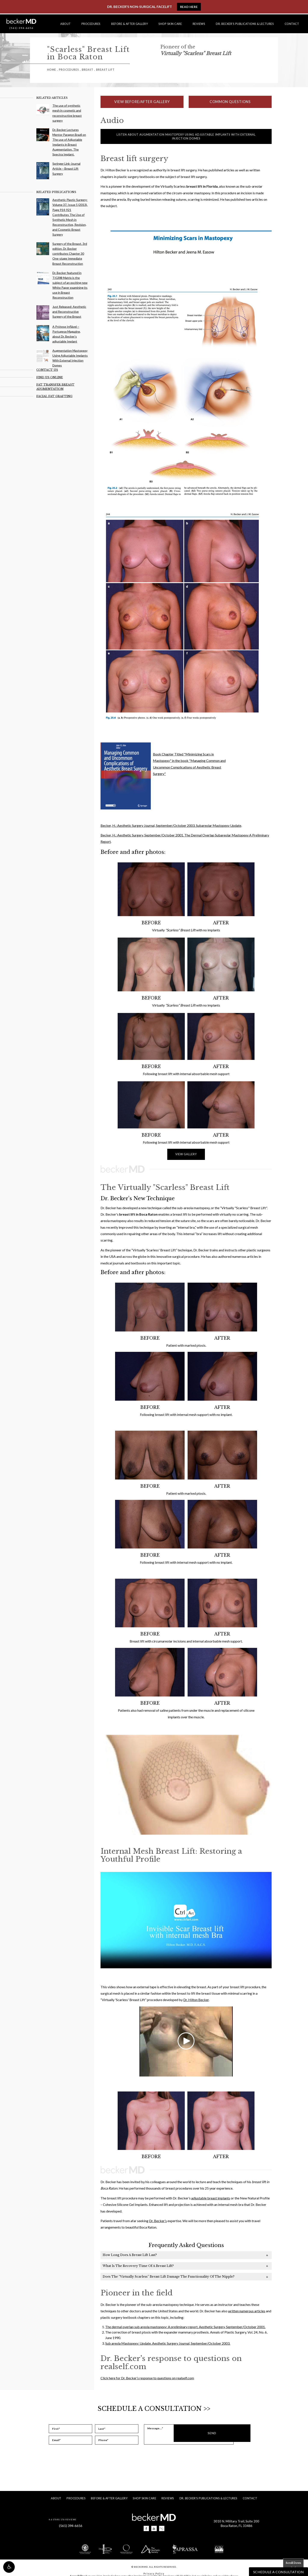 The width and height of the screenshot is (308, 2576). What do you see at coordinates (189, 7) in the screenshot?
I see `Read Here` at bounding box center [189, 7].